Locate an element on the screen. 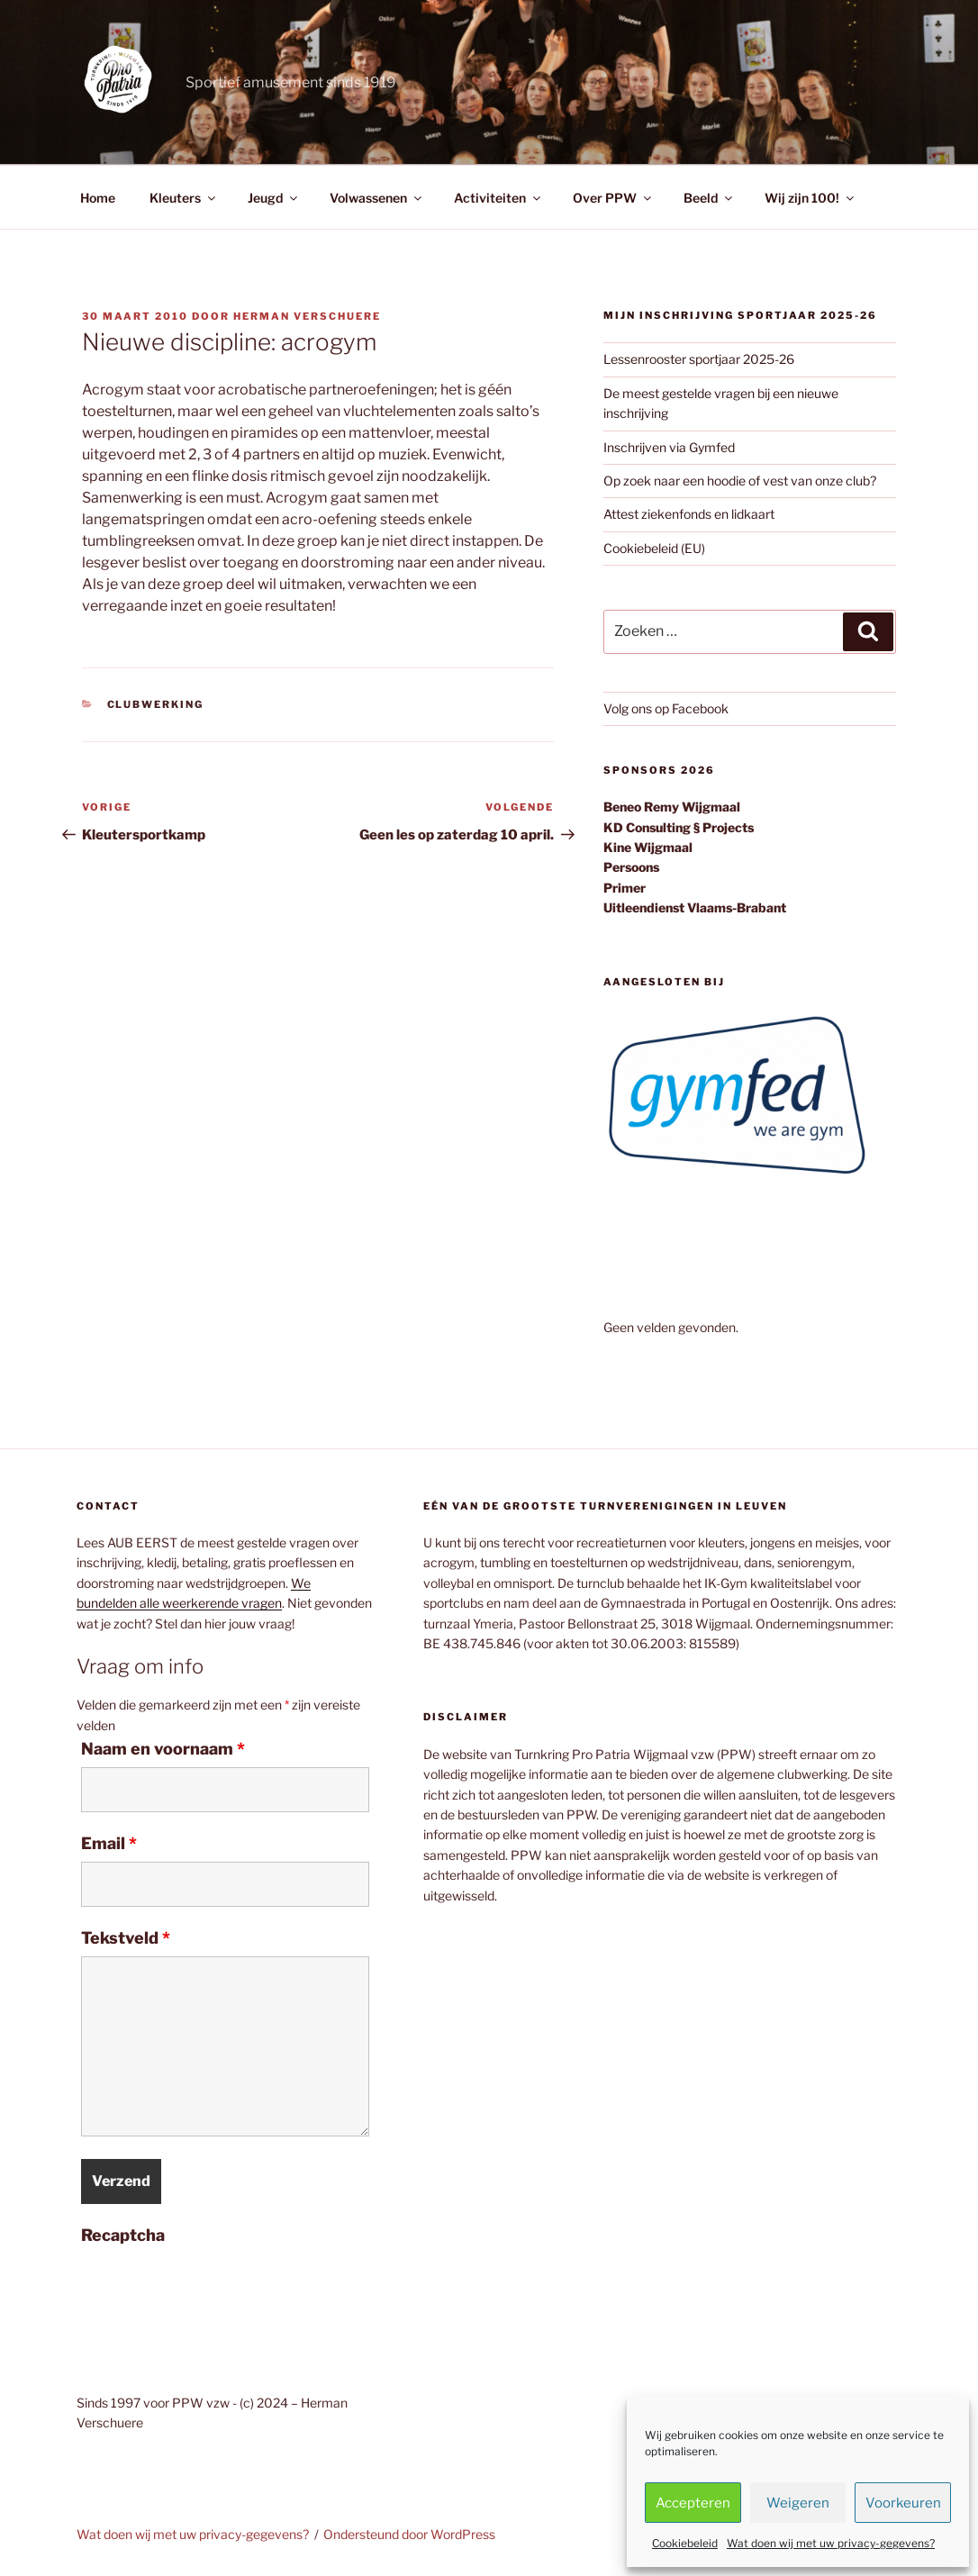 This screenshot has width=978, height=2576. Ondersteund door WordPress is located at coordinates (409, 2534).